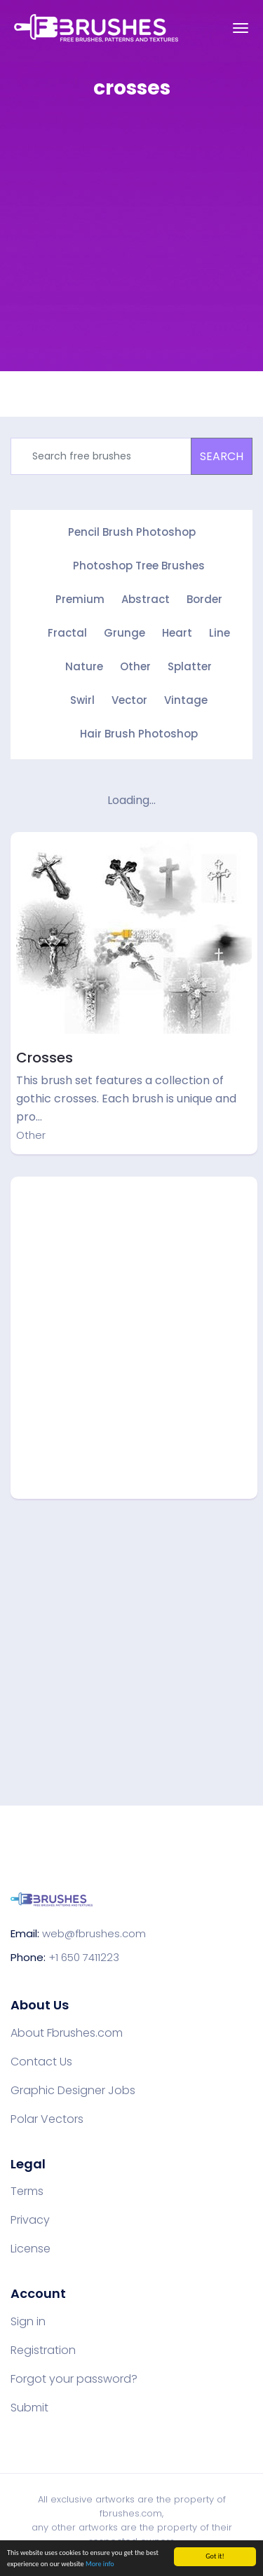 Image resolution: width=263 pixels, height=2576 pixels. I want to click on Hair Brush Photoshop, so click(139, 733).